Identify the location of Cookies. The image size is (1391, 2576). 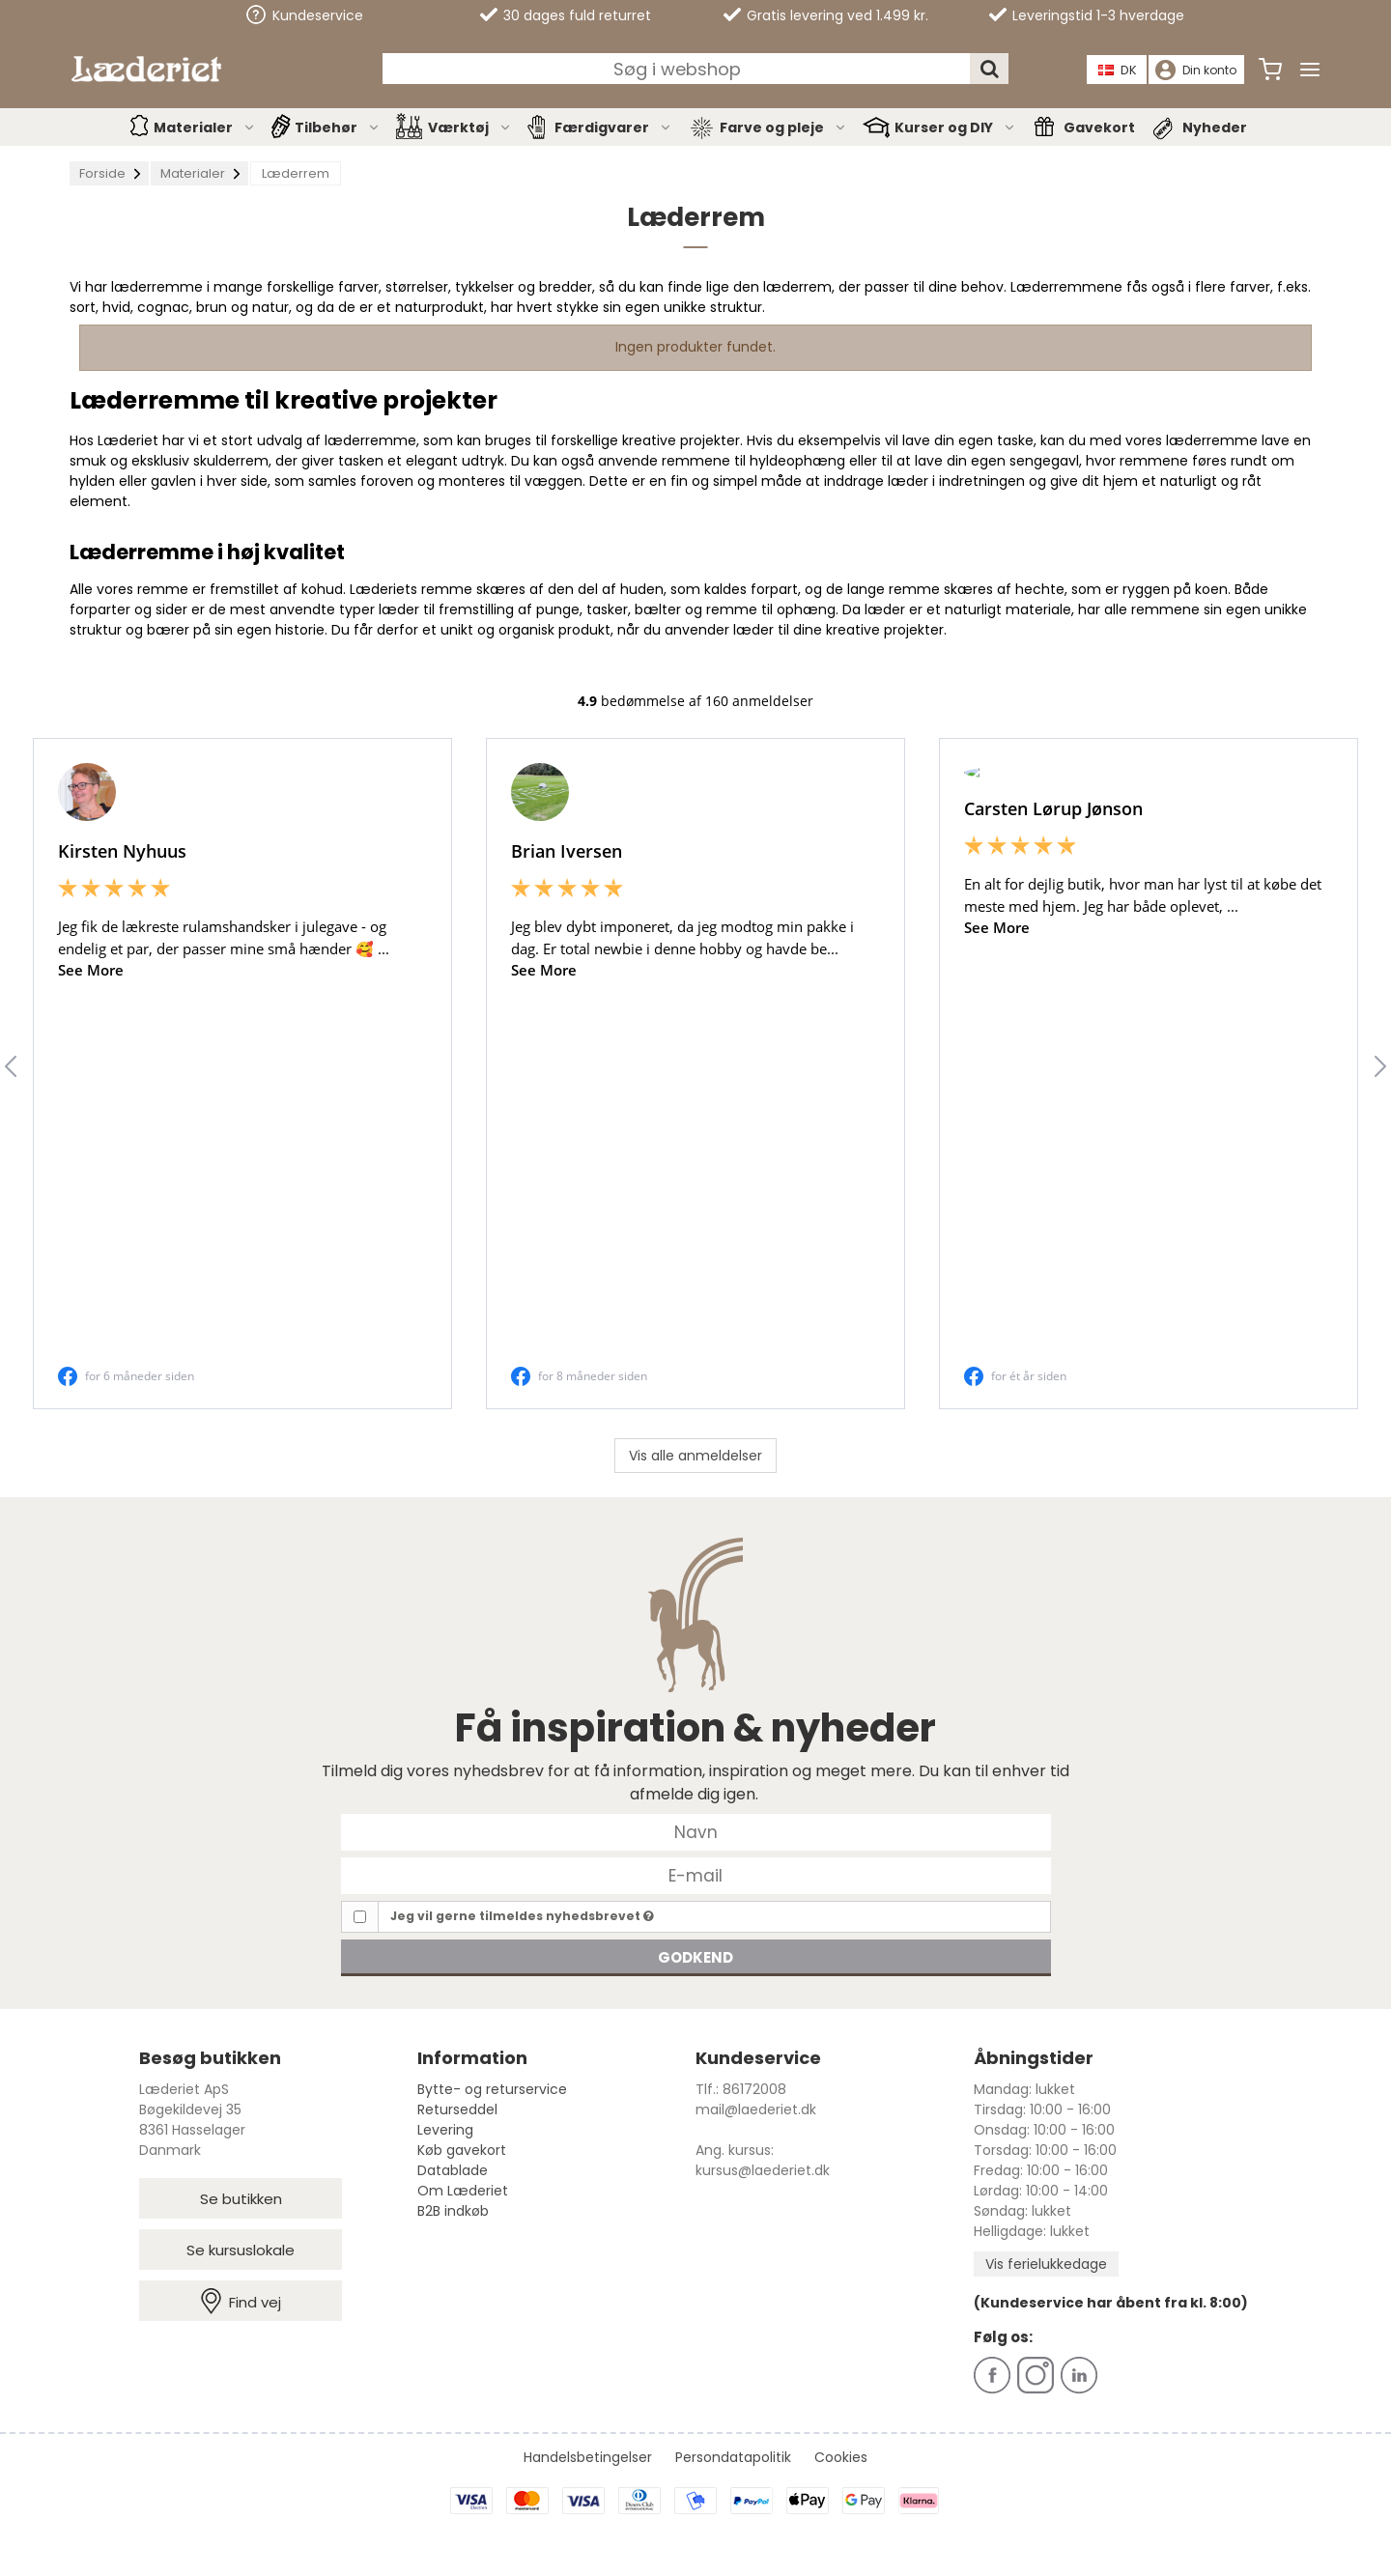
(840, 2457).